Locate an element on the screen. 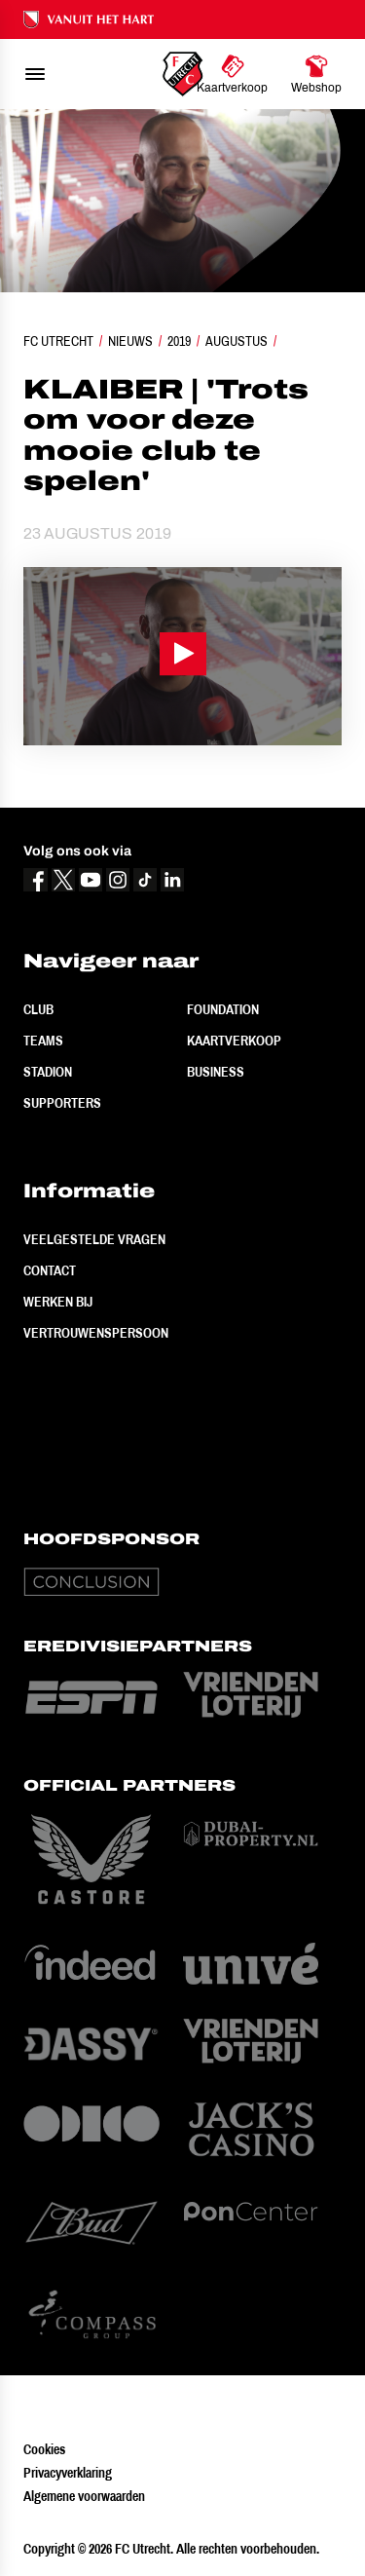 This screenshot has width=365, height=2576. 2019 is located at coordinates (179, 341).